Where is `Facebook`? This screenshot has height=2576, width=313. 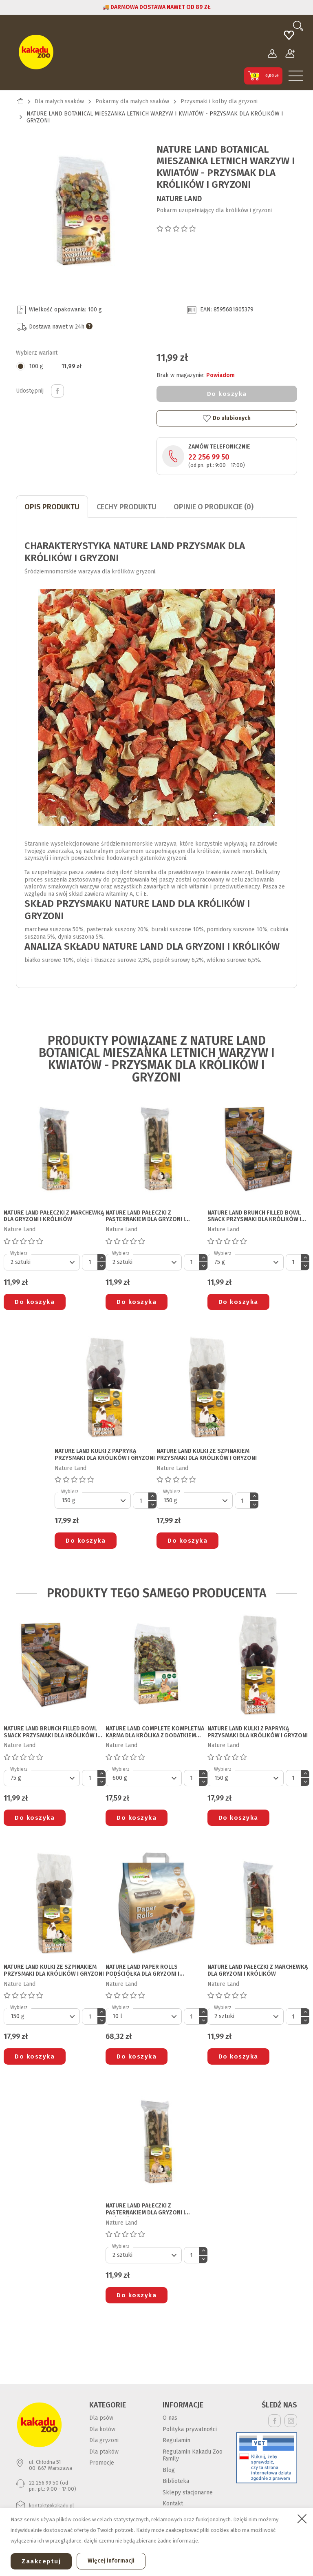
Facebook is located at coordinates (274, 2420).